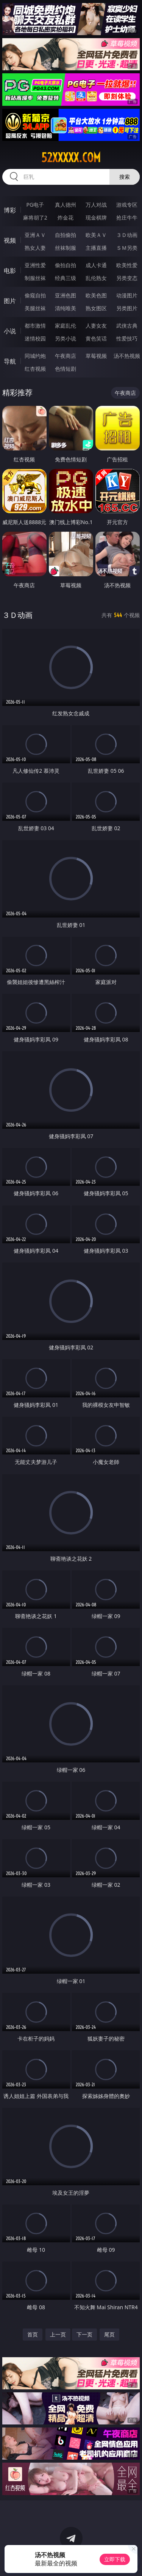  Describe the element at coordinates (96, 355) in the screenshot. I see `草莓视频` at that location.